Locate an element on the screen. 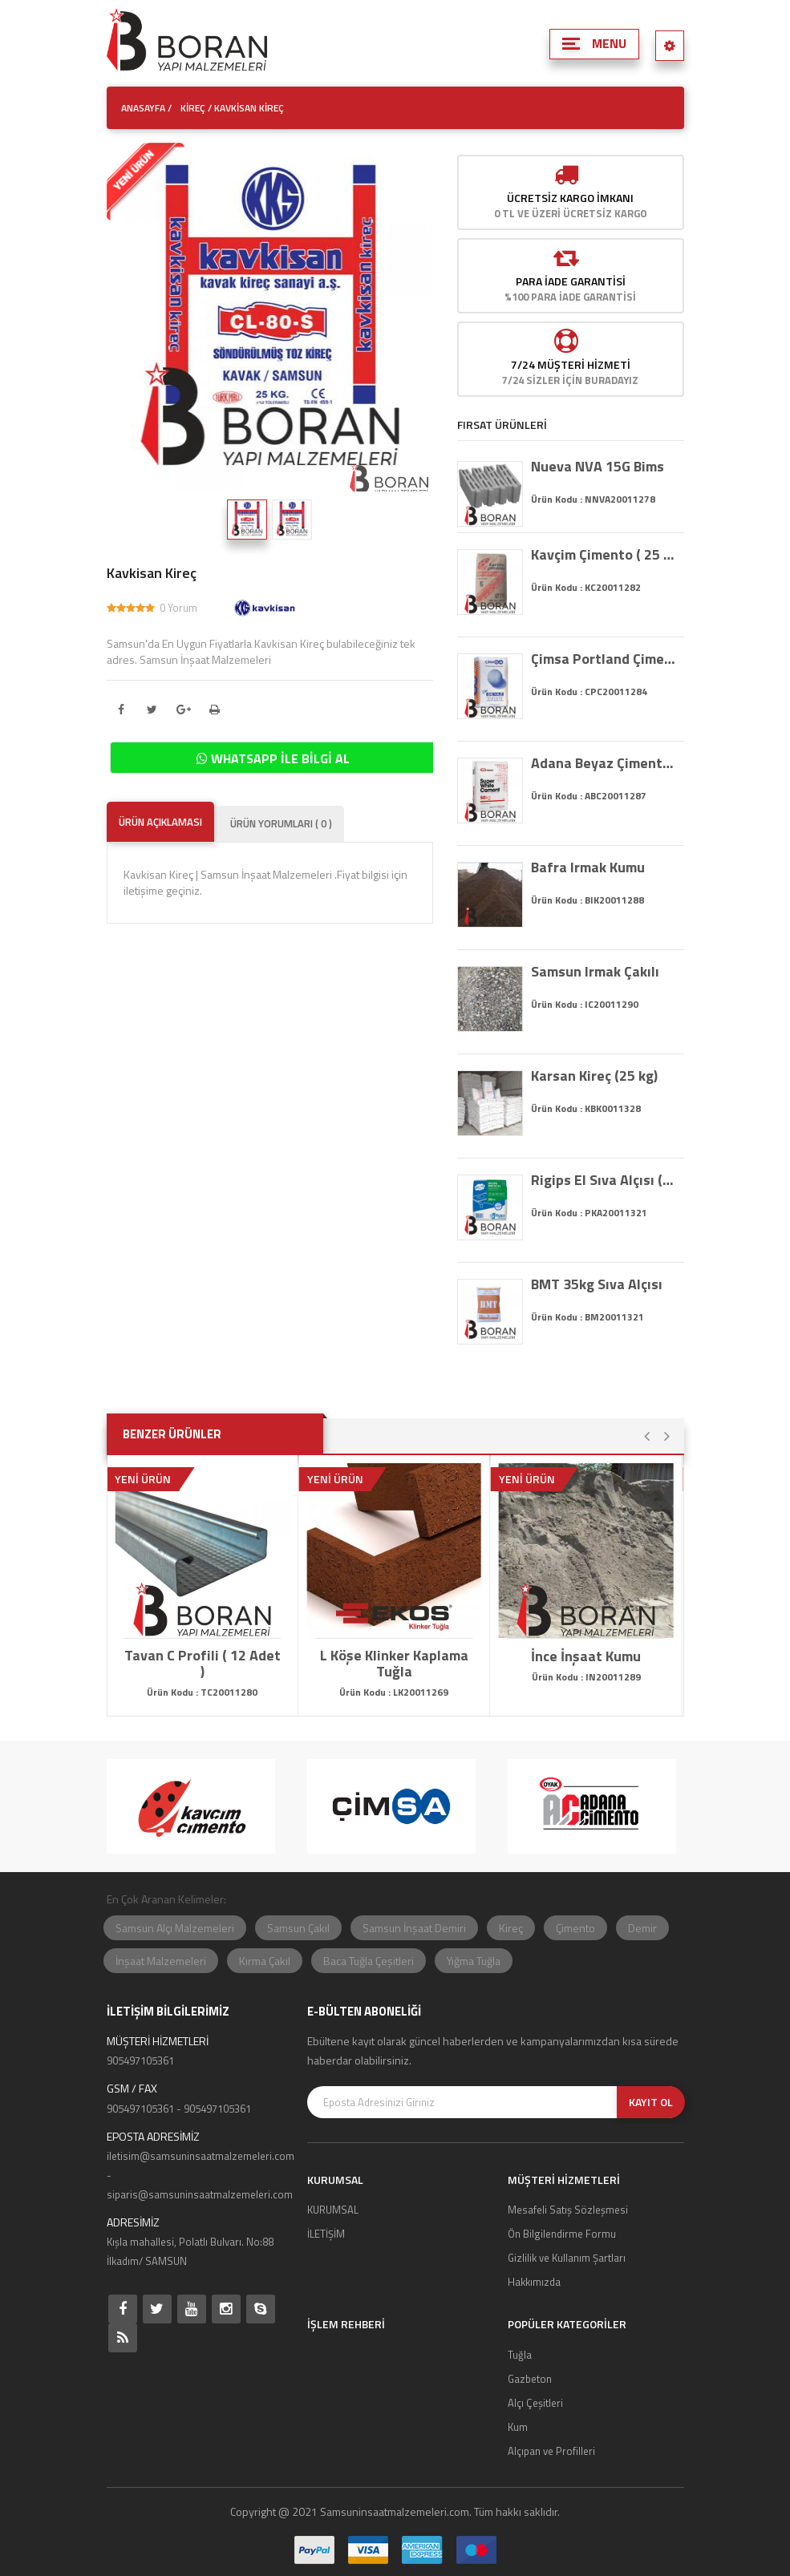 Image resolution: width=790 pixels, height=2576 pixels. Kum is located at coordinates (518, 2427).